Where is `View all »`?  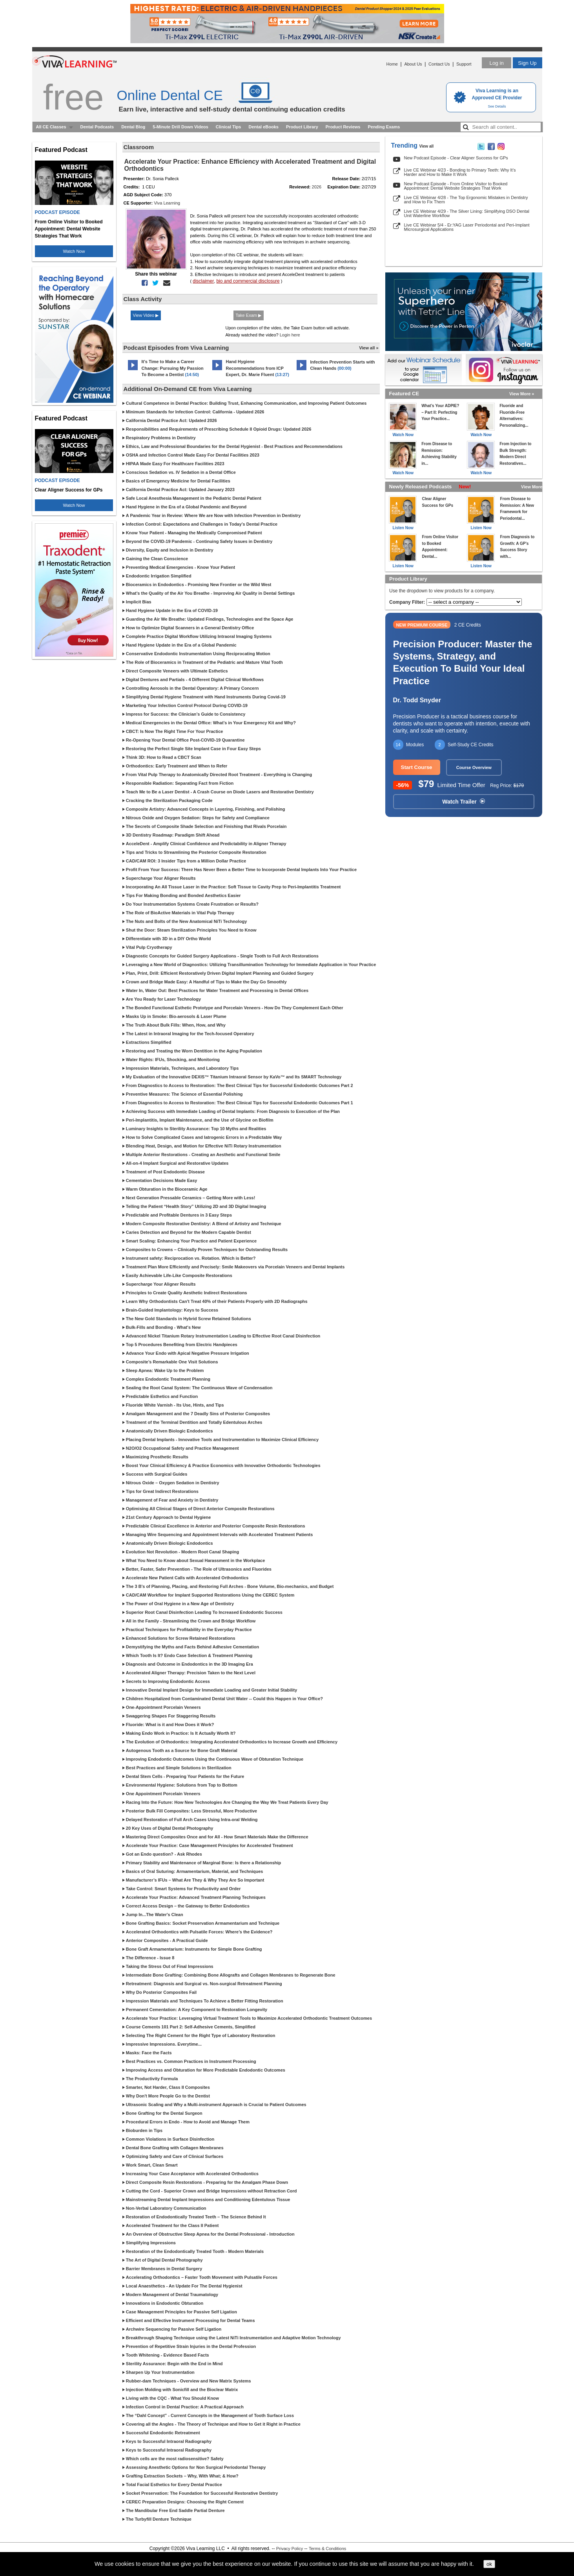 View all » is located at coordinates (368, 347).